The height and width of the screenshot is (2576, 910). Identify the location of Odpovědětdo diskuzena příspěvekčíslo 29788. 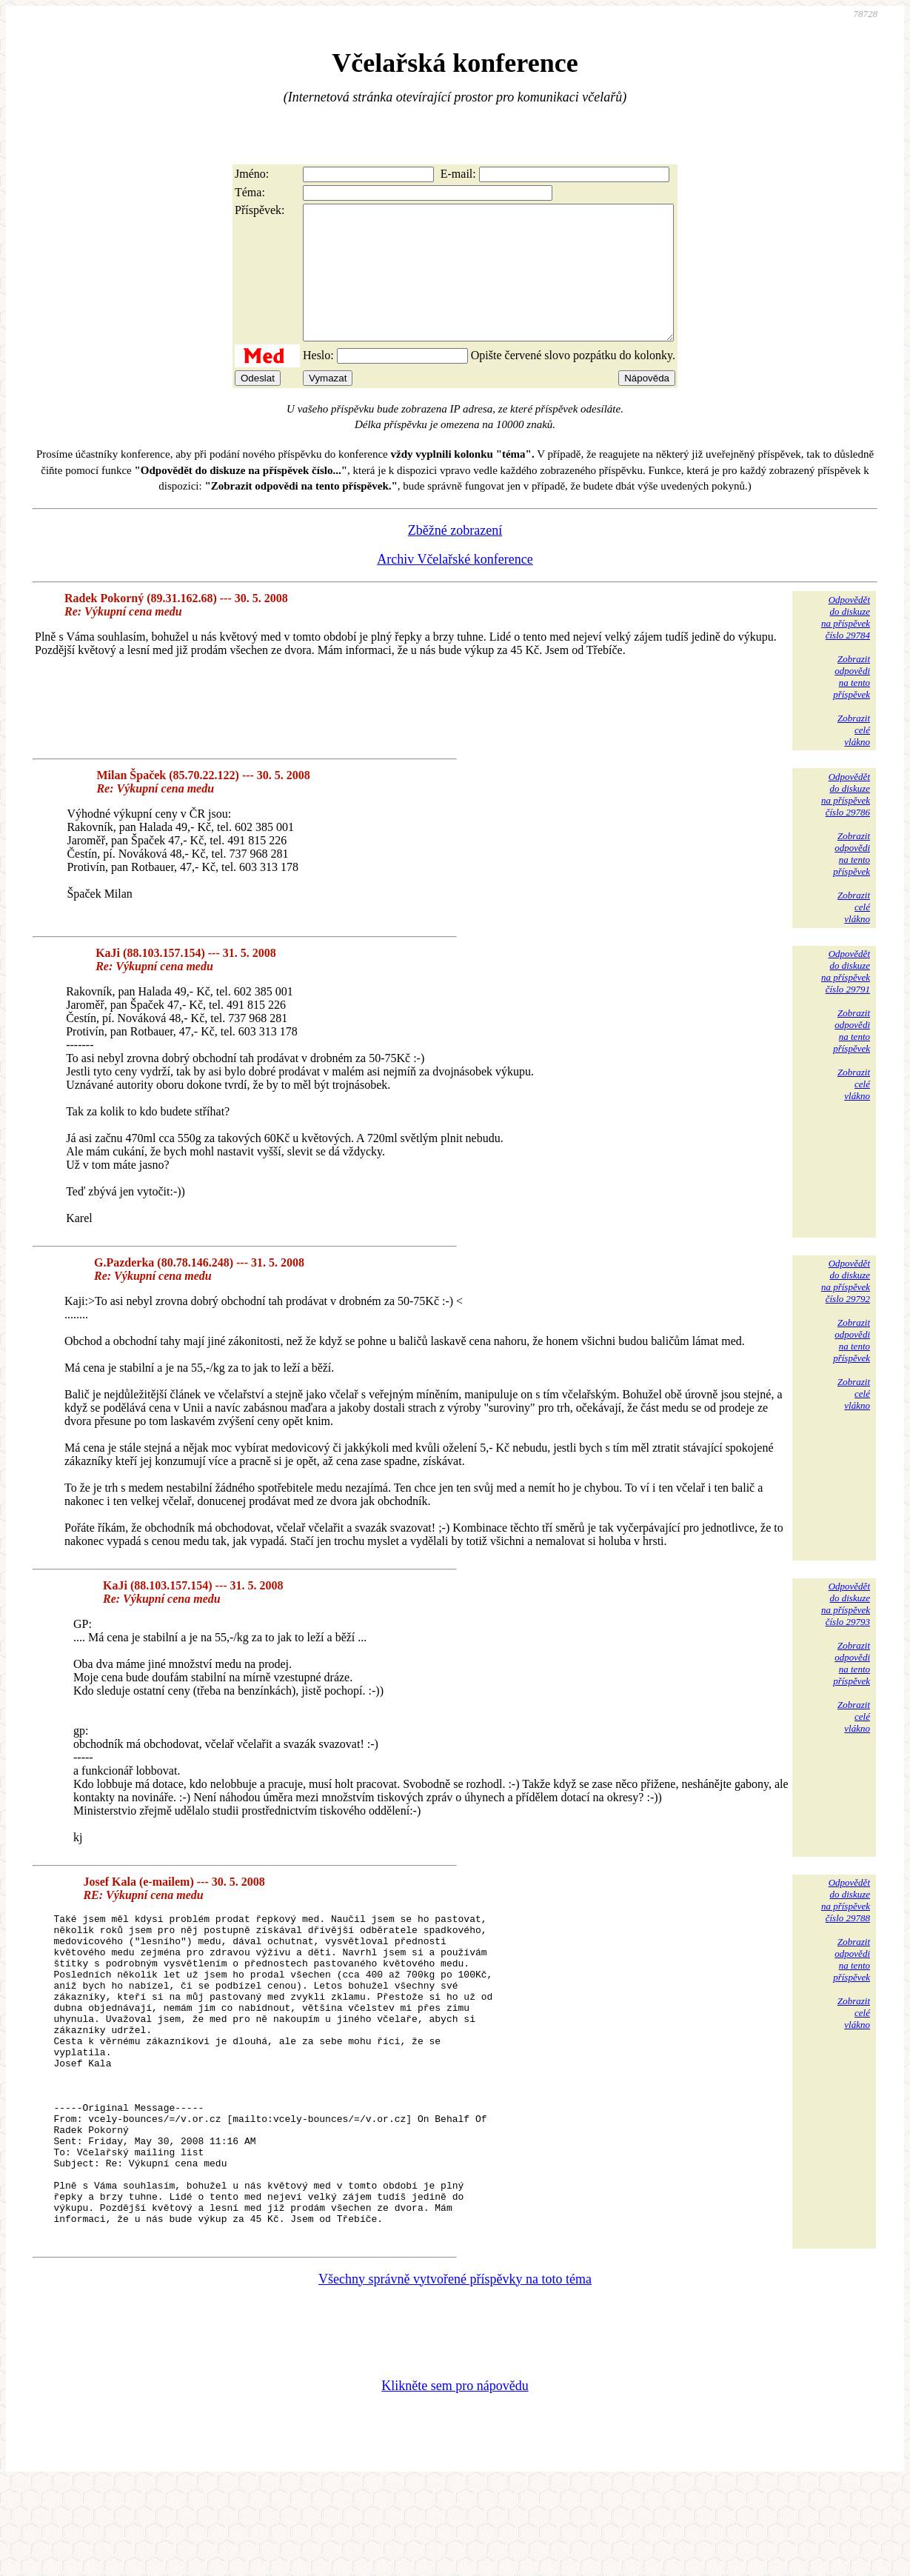
(845, 1926).